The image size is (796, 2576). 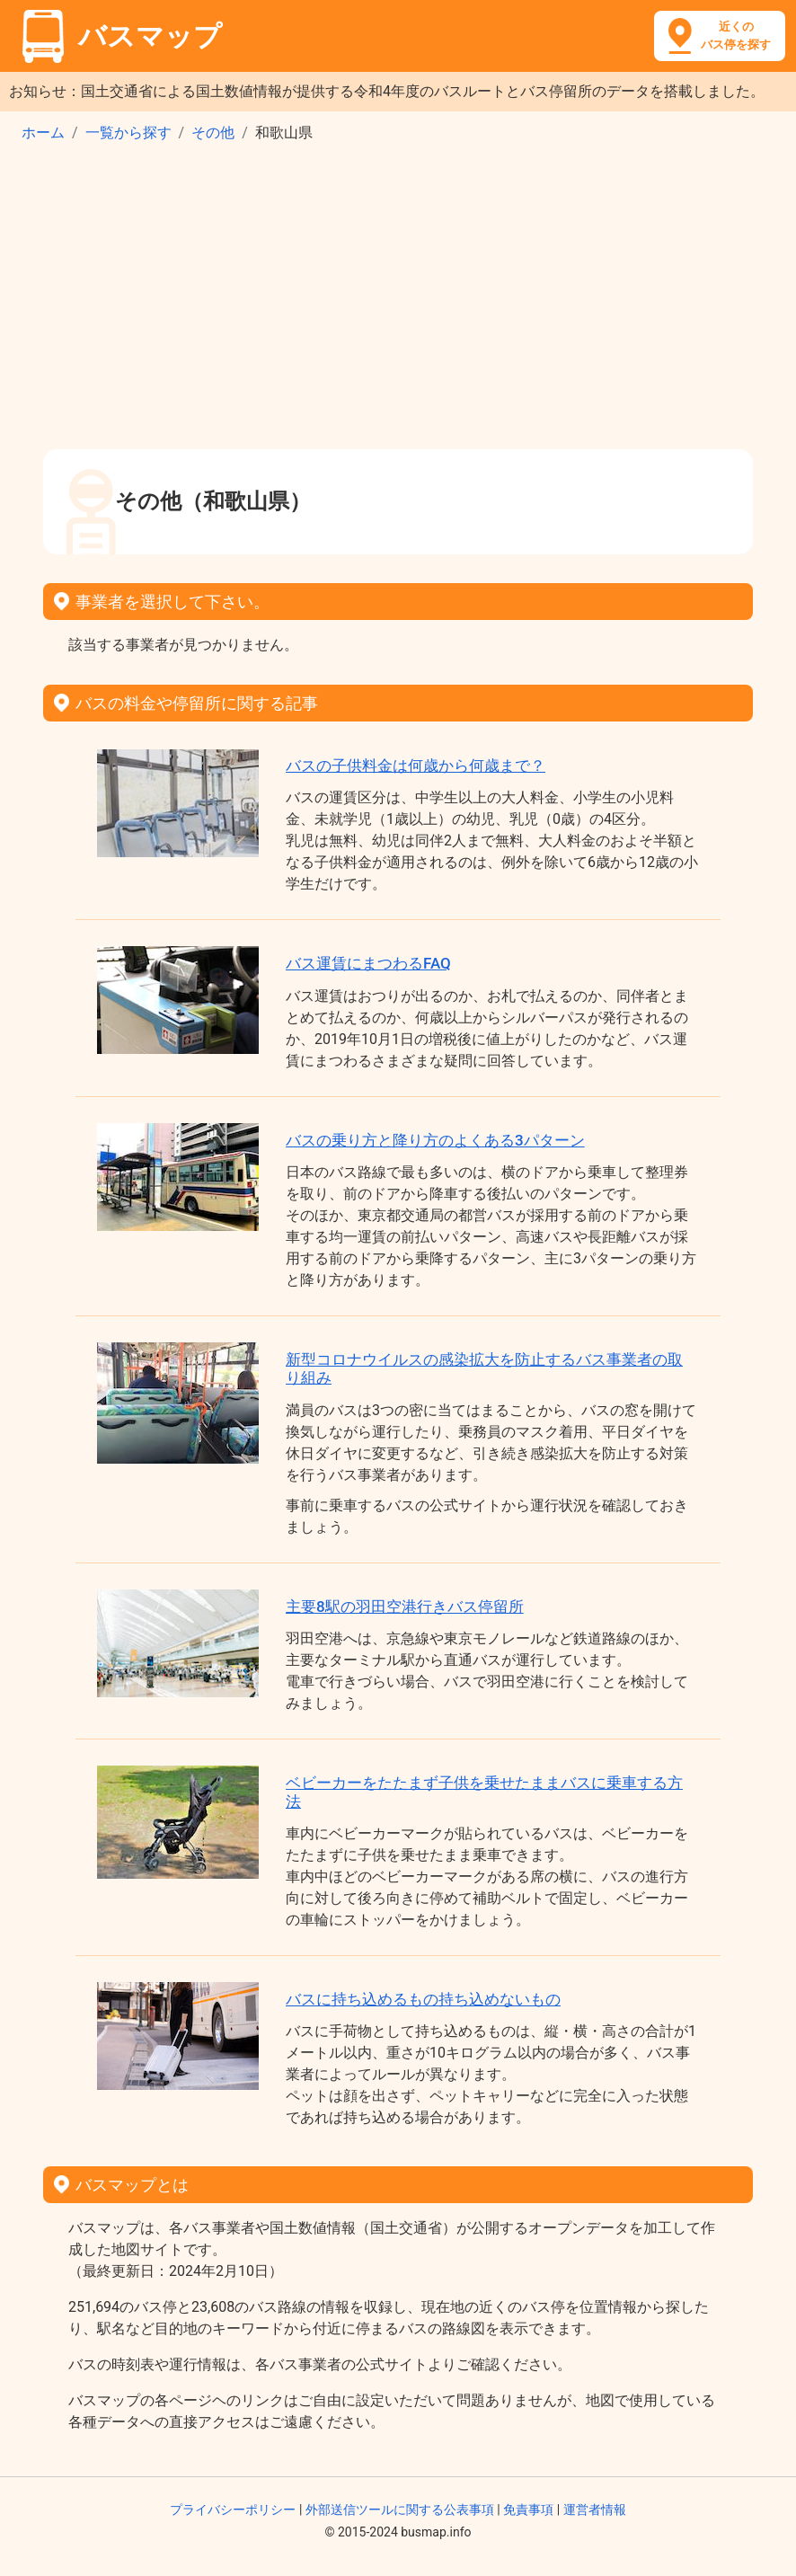 I want to click on 免責事項, so click(x=528, y=2509).